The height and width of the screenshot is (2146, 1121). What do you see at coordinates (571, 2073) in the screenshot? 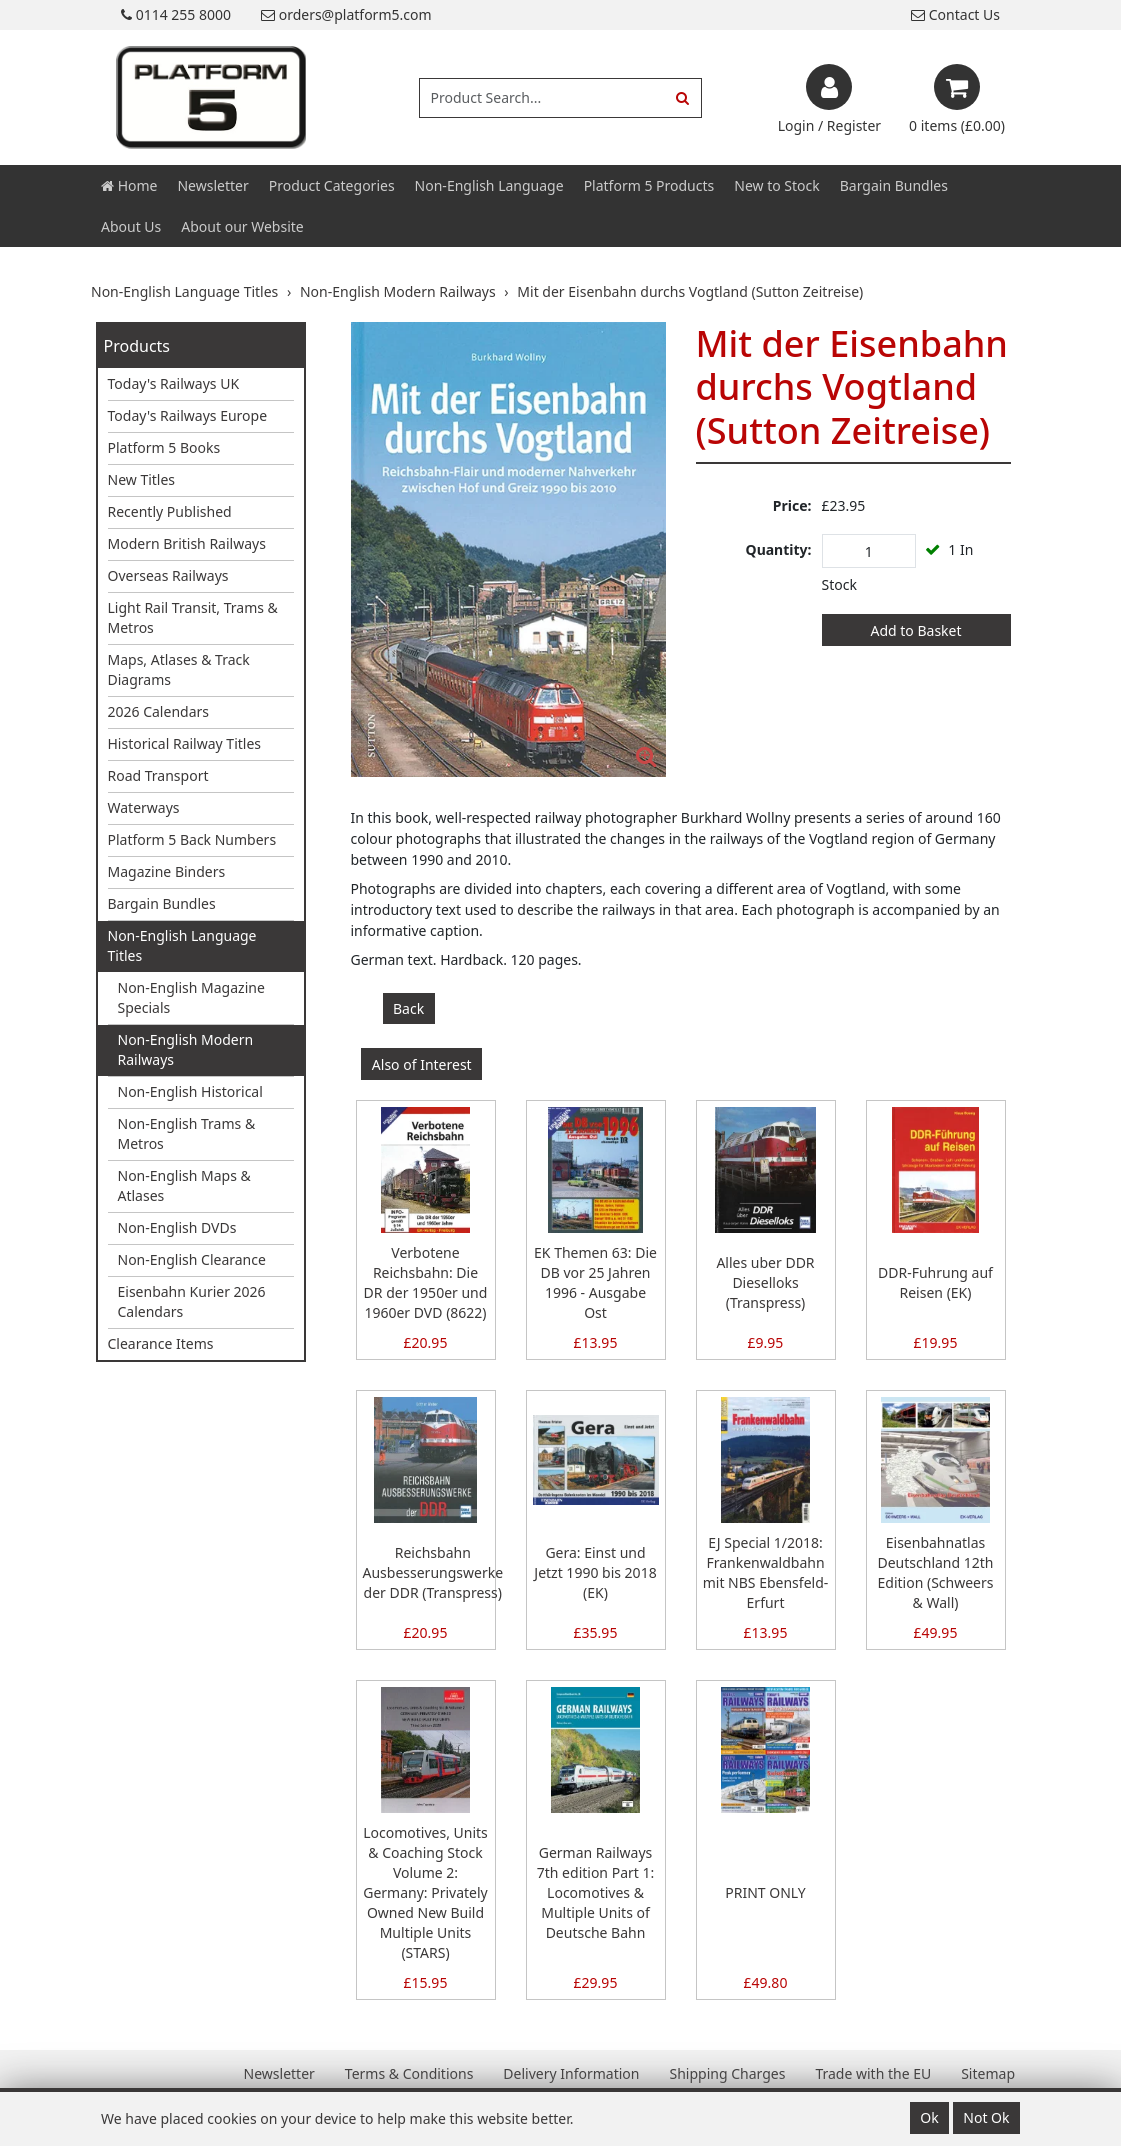
I see `Delivery Information` at bounding box center [571, 2073].